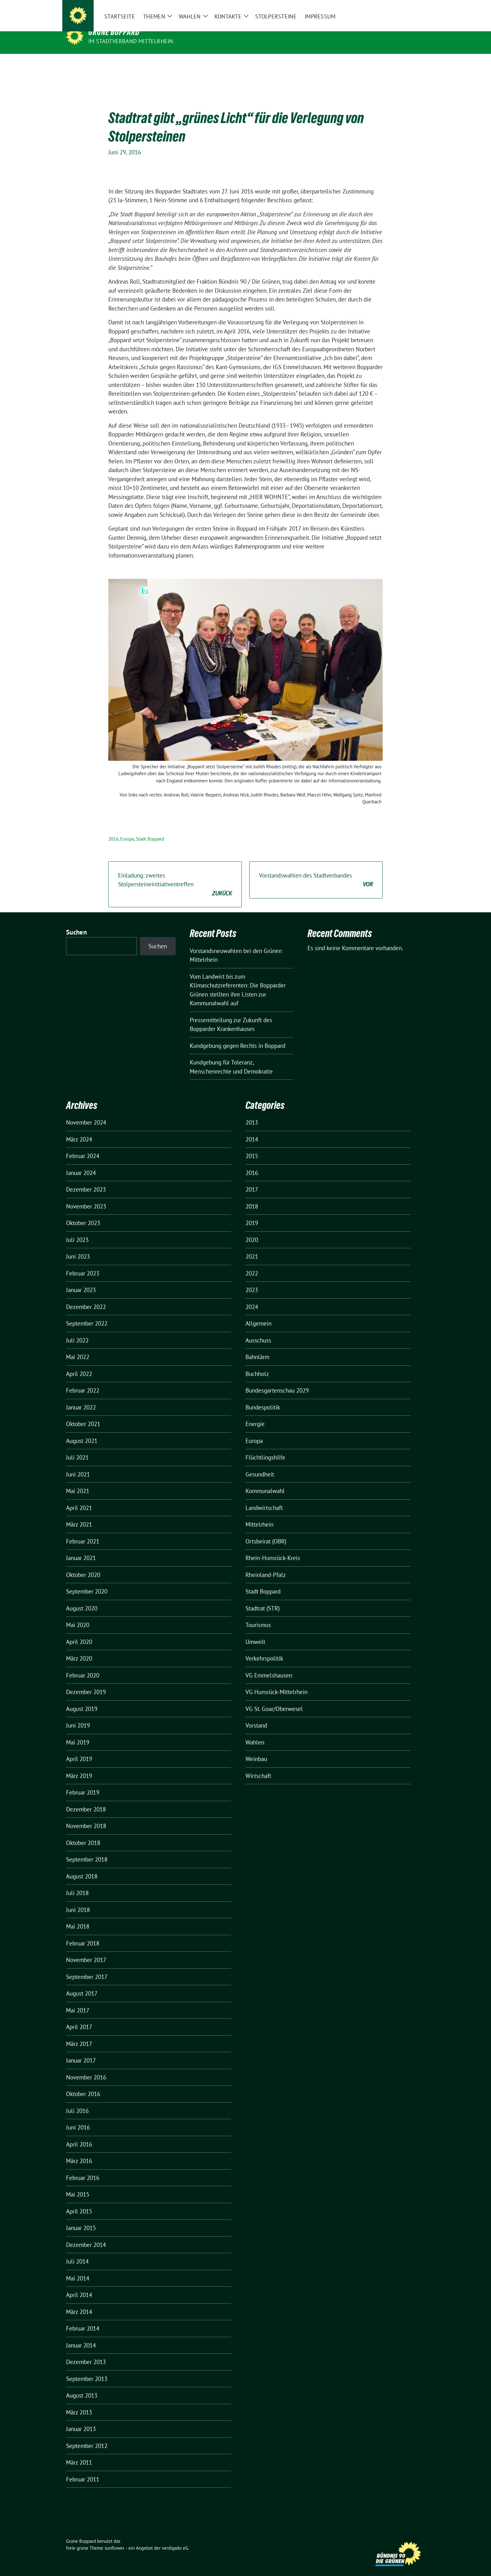 The height and width of the screenshot is (2576, 491). What do you see at coordinates (79, 2302) in the screenshot?
I see `März 2014` at bounding box center [79, 2302].